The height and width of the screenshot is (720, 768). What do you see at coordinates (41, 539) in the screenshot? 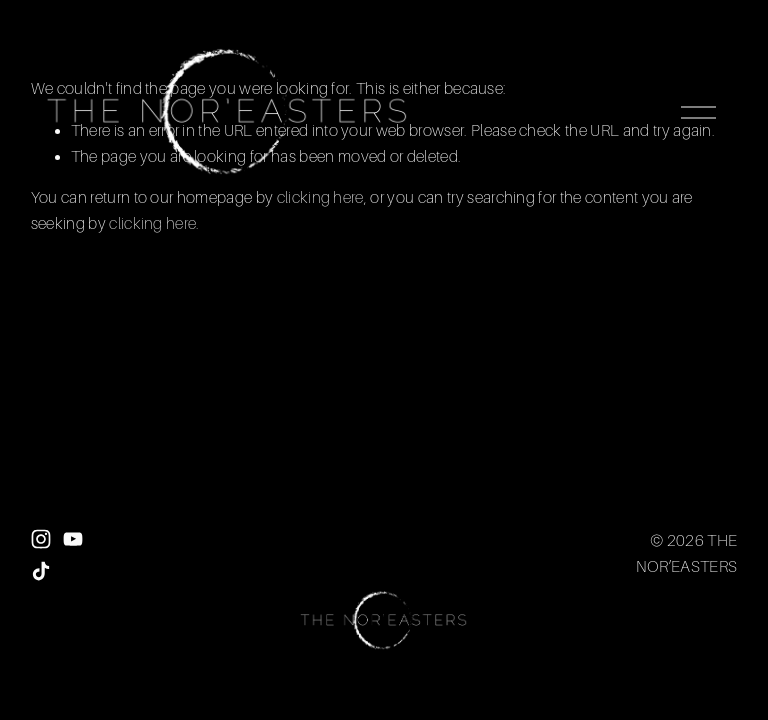
I see `[Instagram]` at bounding box center [41, 539].